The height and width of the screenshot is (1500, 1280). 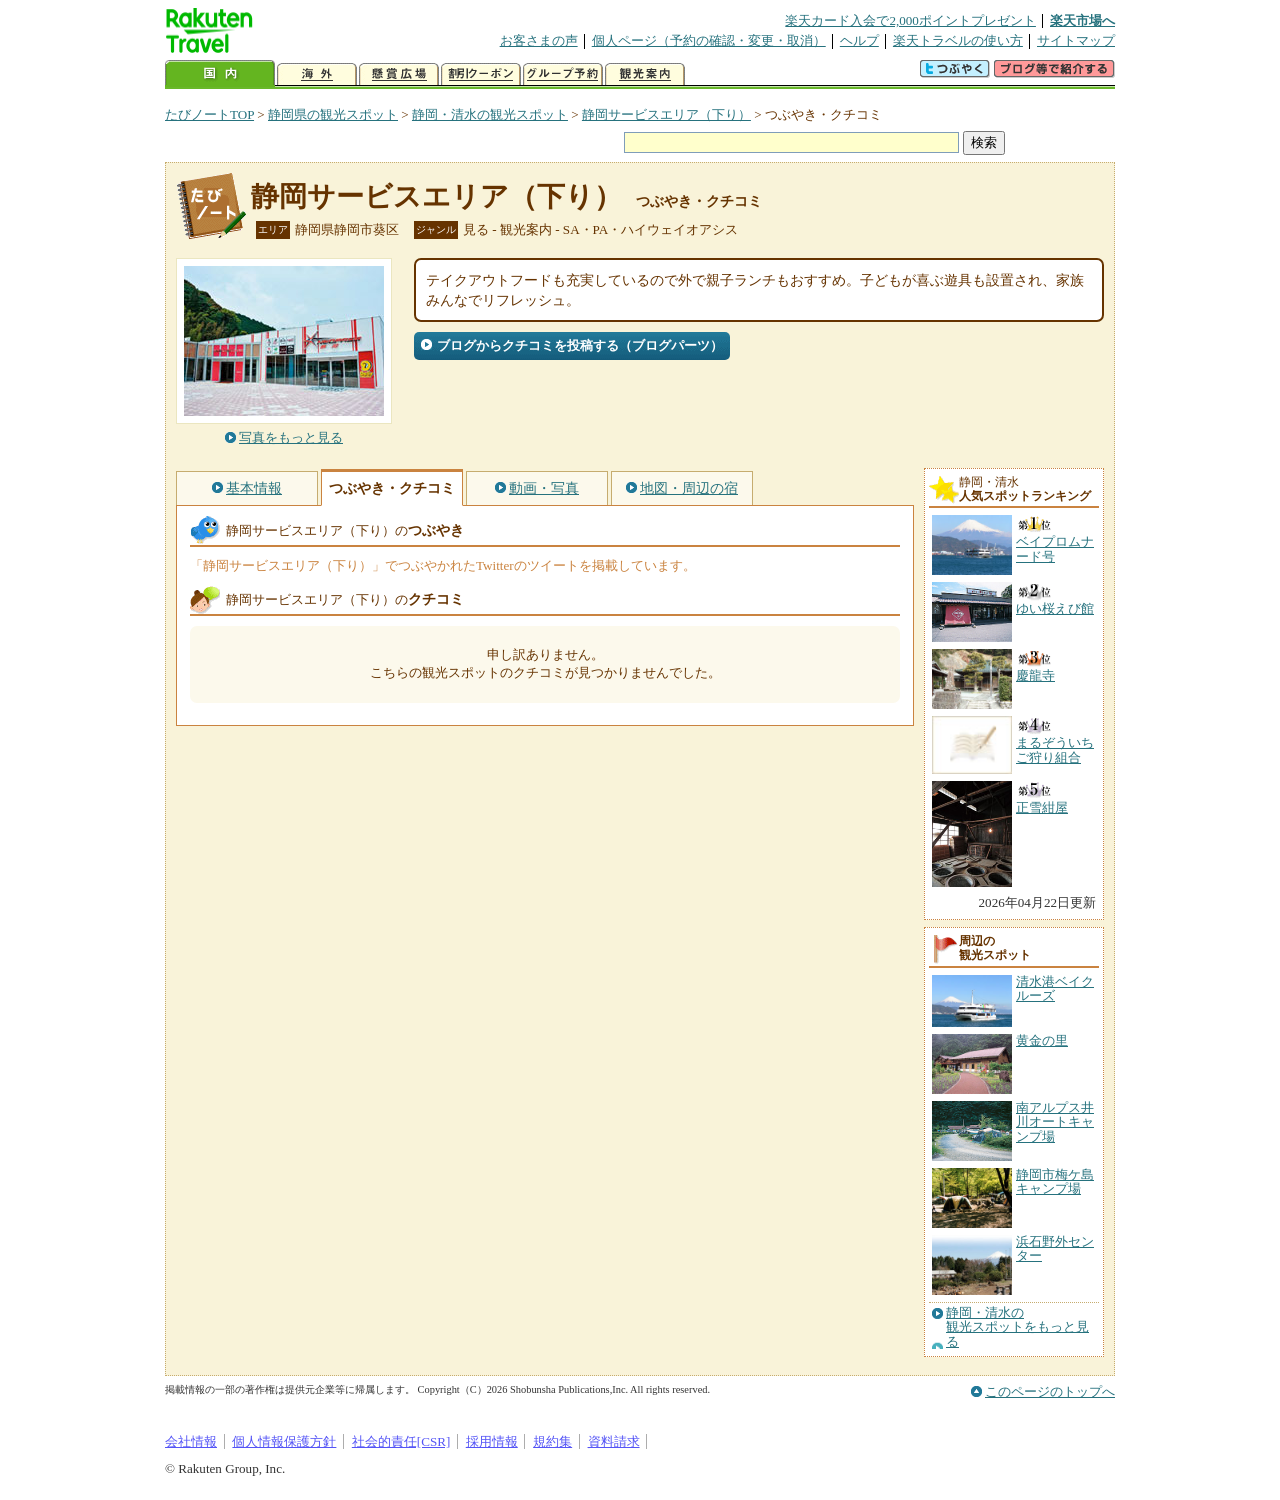 I want to click on 社会的責任[CSR], so click(x=401, y=1441).